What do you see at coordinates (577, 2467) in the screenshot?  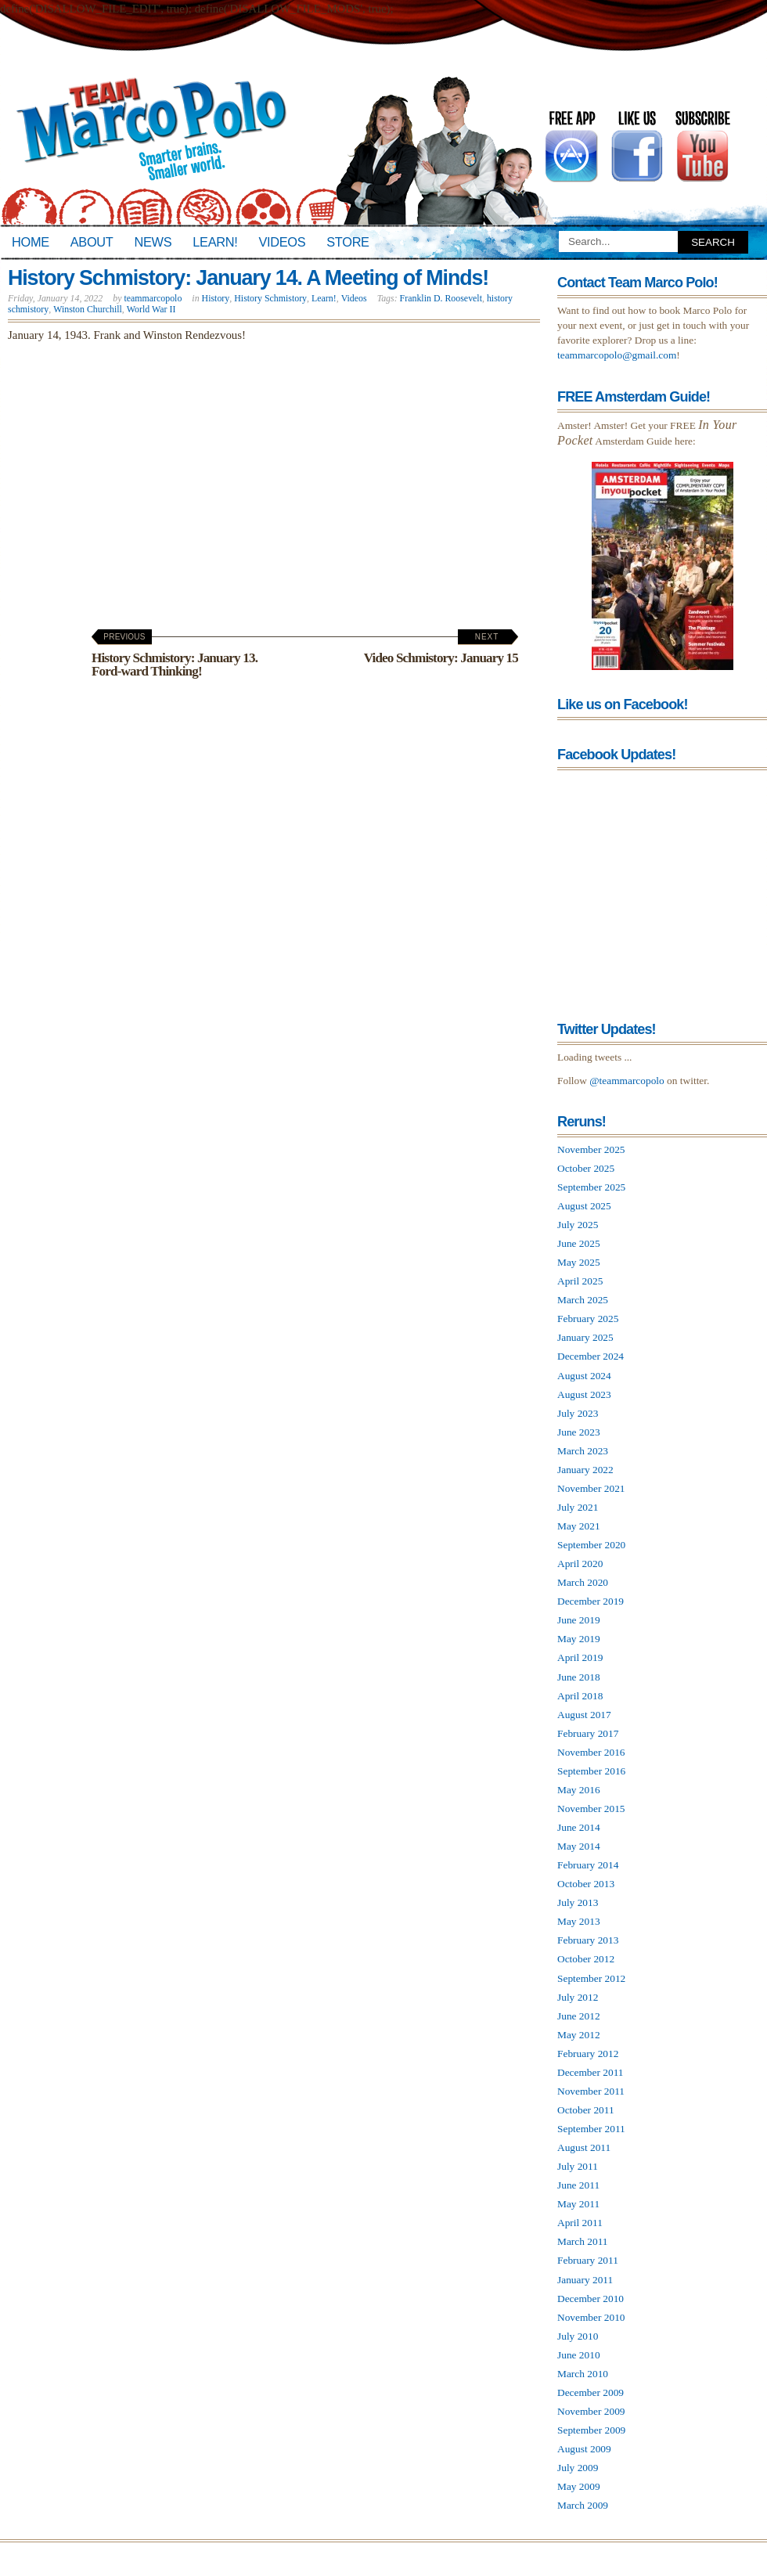 I see `July 2009` at bounding box center [577, 2467].